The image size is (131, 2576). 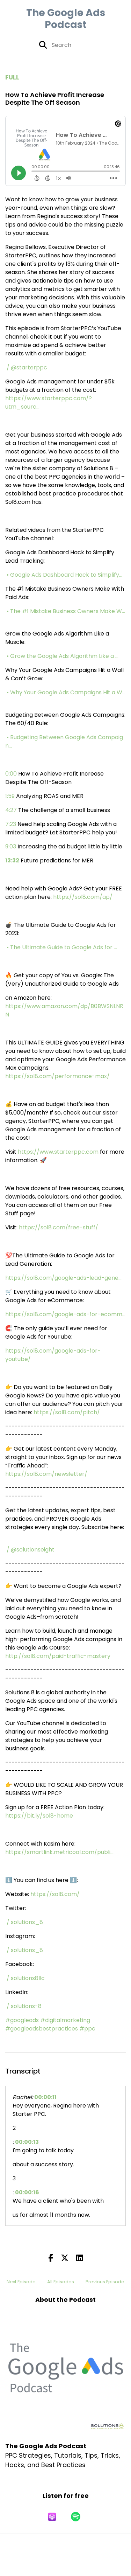 What do you see at coordinates (57, 1076) in the screenshot?
I see `https://sol8.com/performance-max/` at bounding box center [57, 1076].